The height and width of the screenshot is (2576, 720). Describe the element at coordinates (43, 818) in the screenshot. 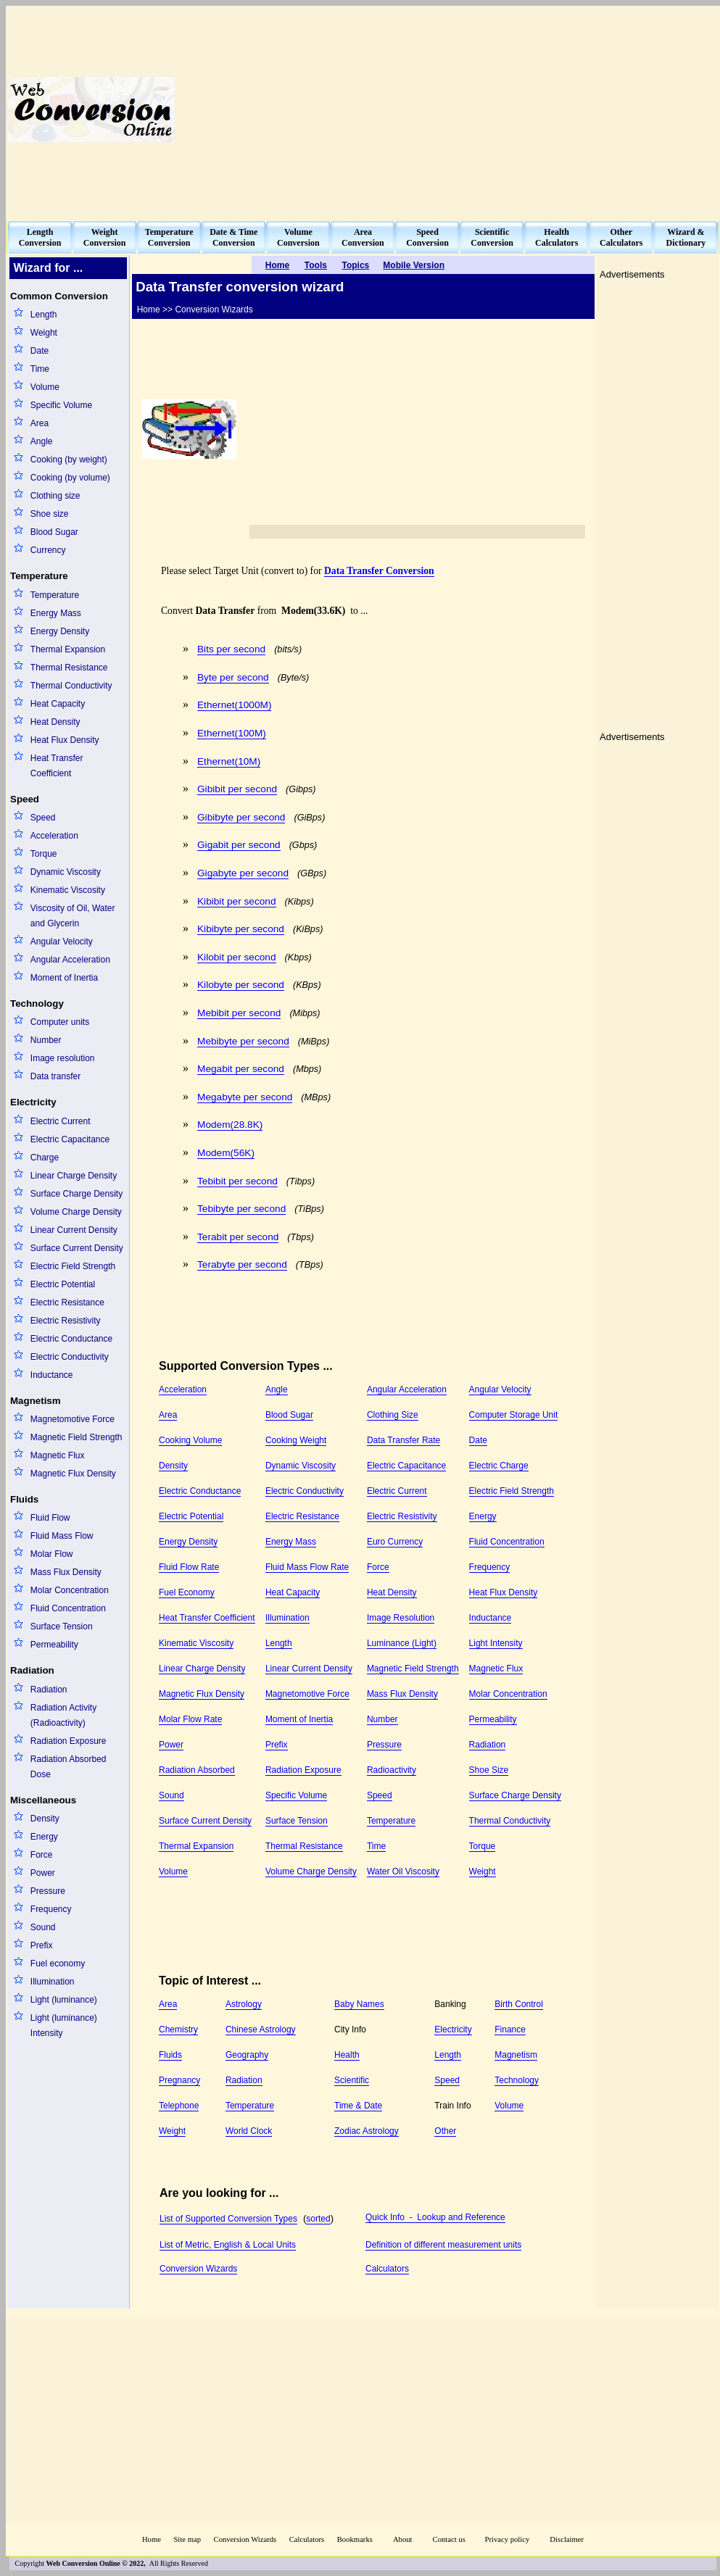

I see `Speed` at that location.